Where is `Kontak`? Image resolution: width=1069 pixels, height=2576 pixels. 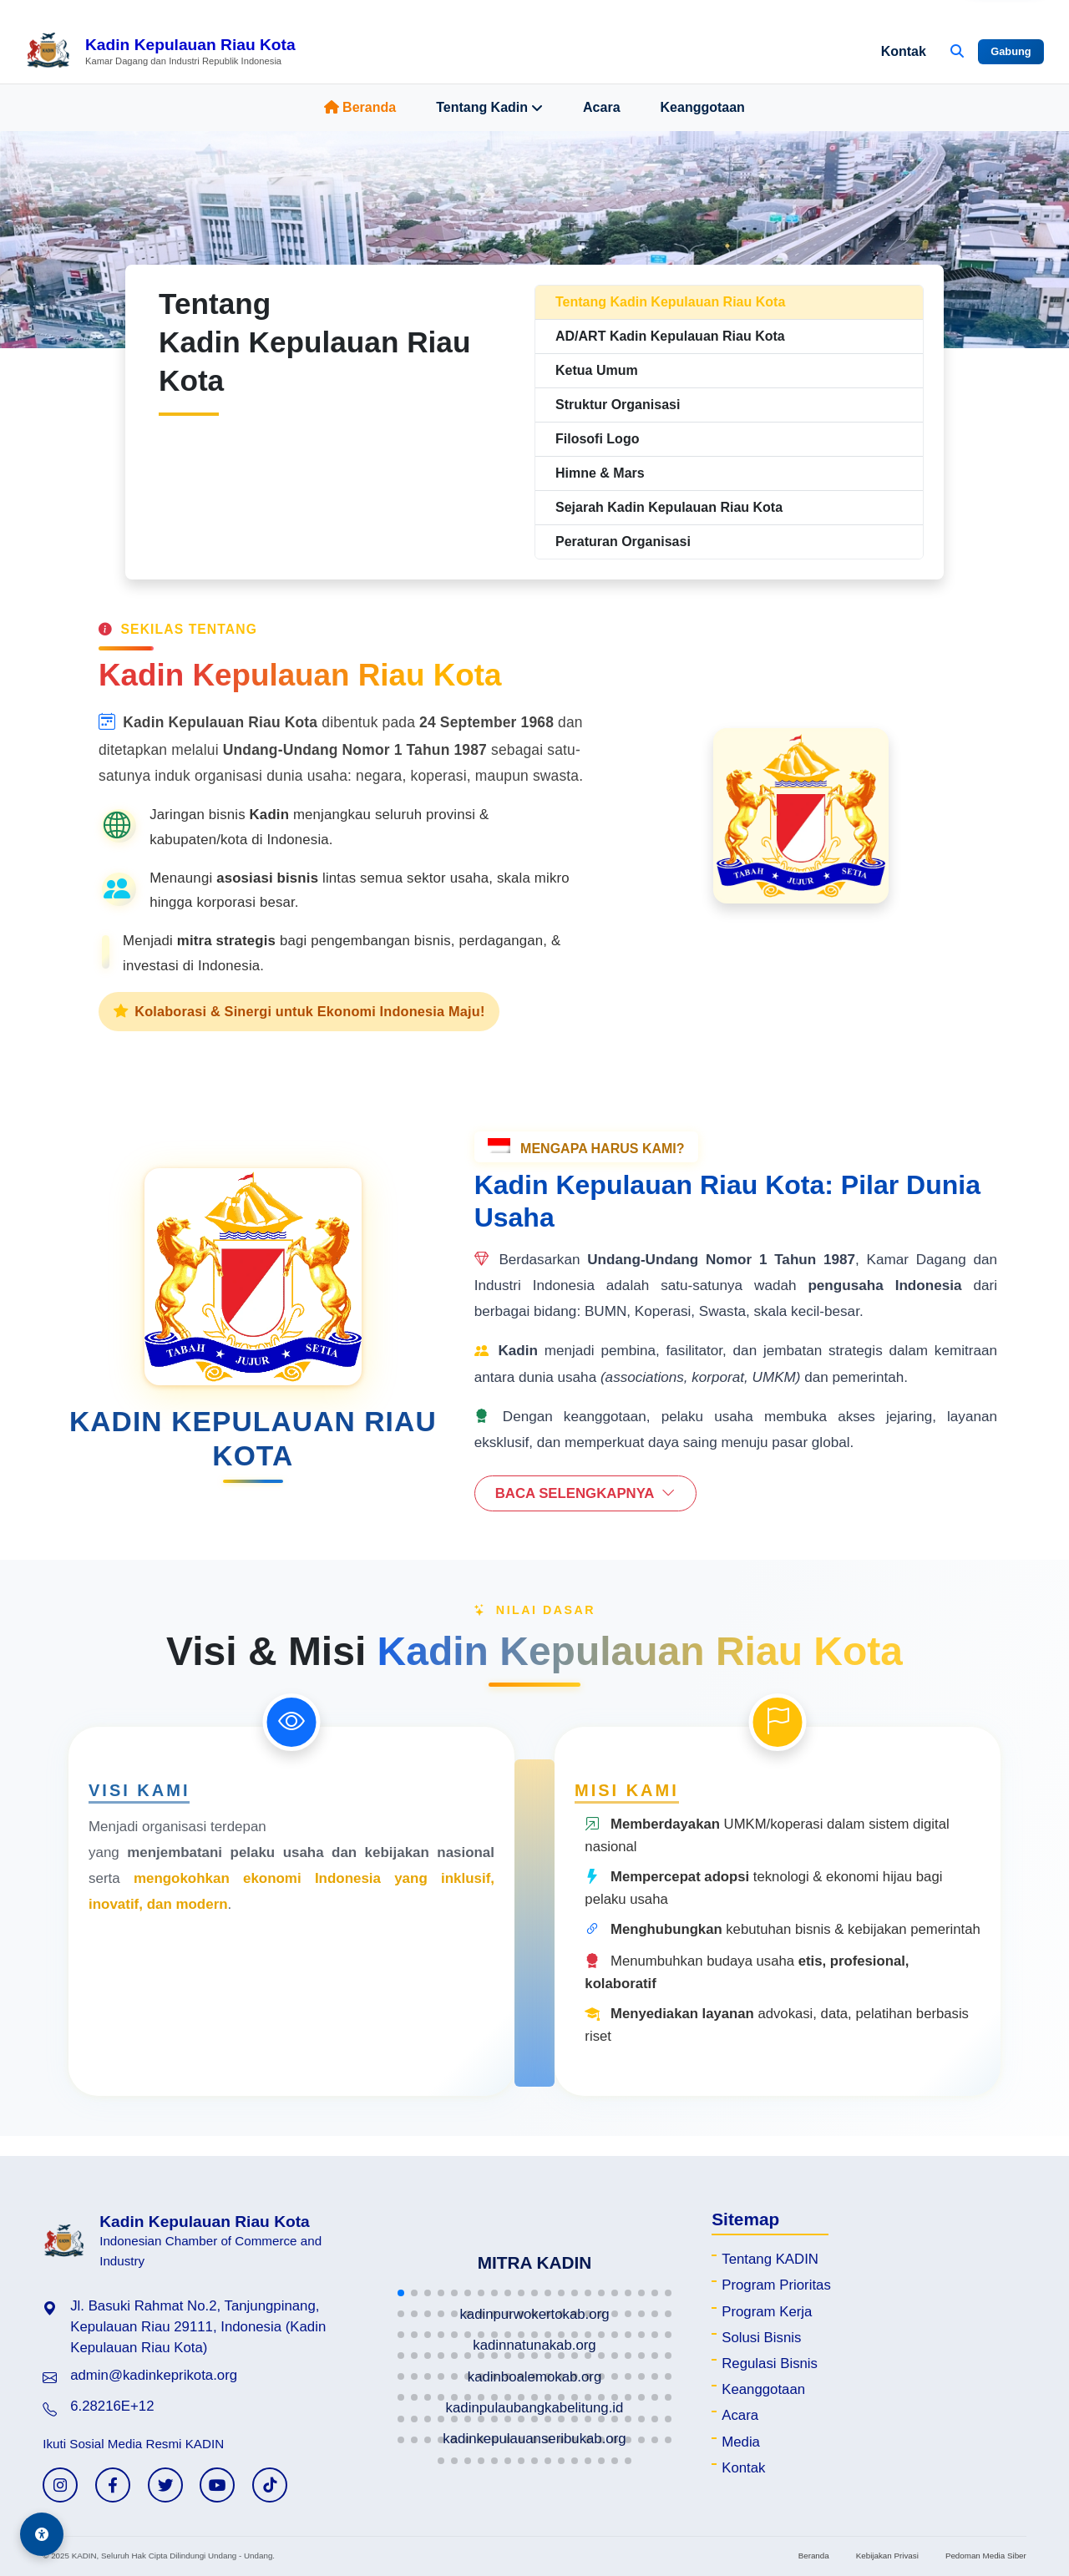 Kontak is located at coordinates (903, 51).